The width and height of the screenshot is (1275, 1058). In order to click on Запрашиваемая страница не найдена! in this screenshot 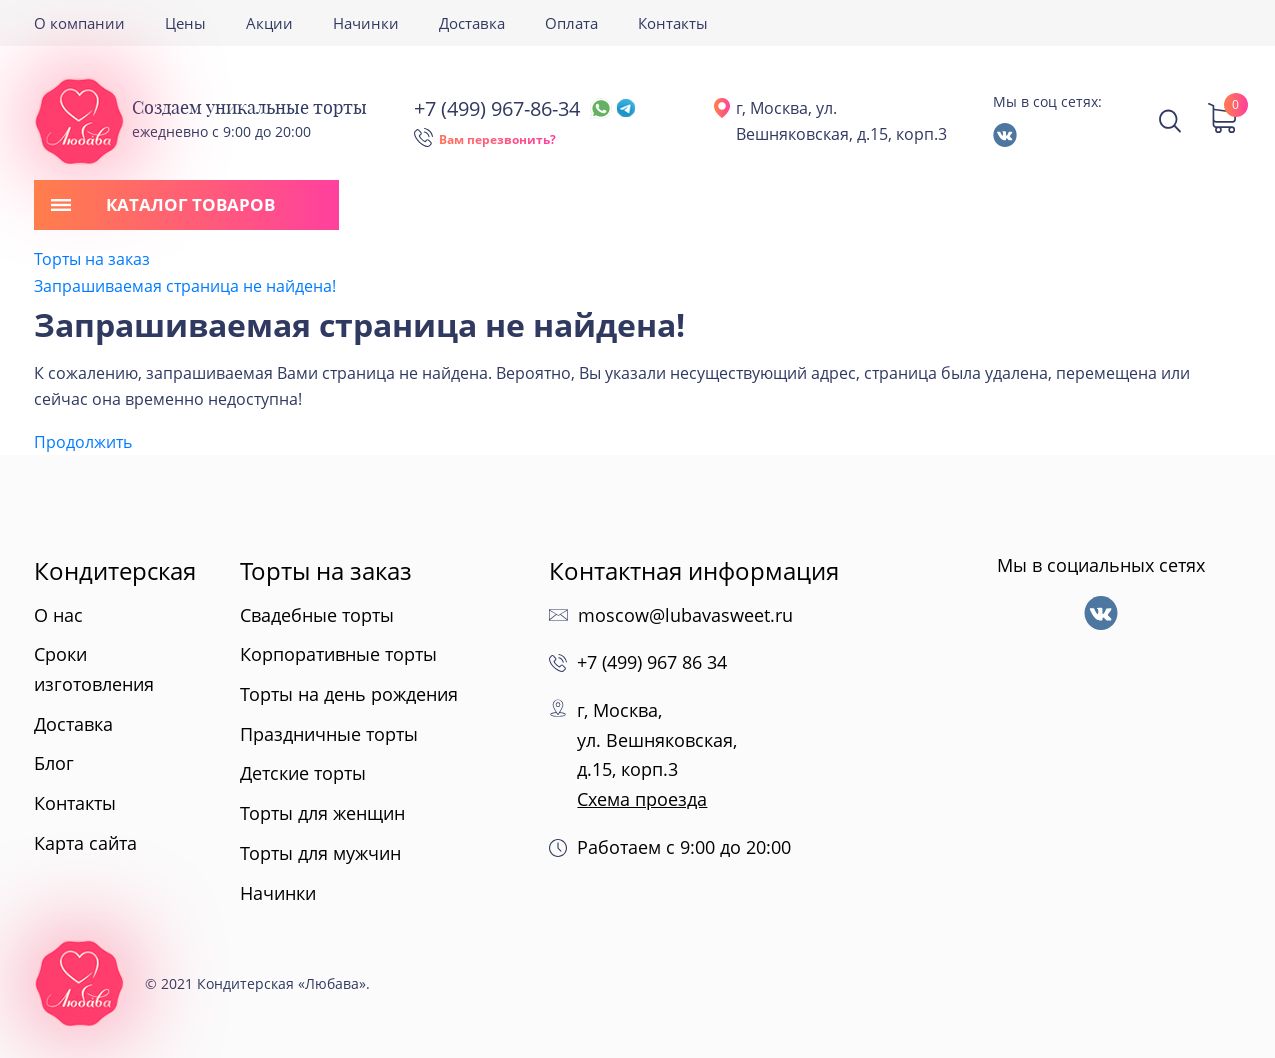, I will do `click(185, 286)`.